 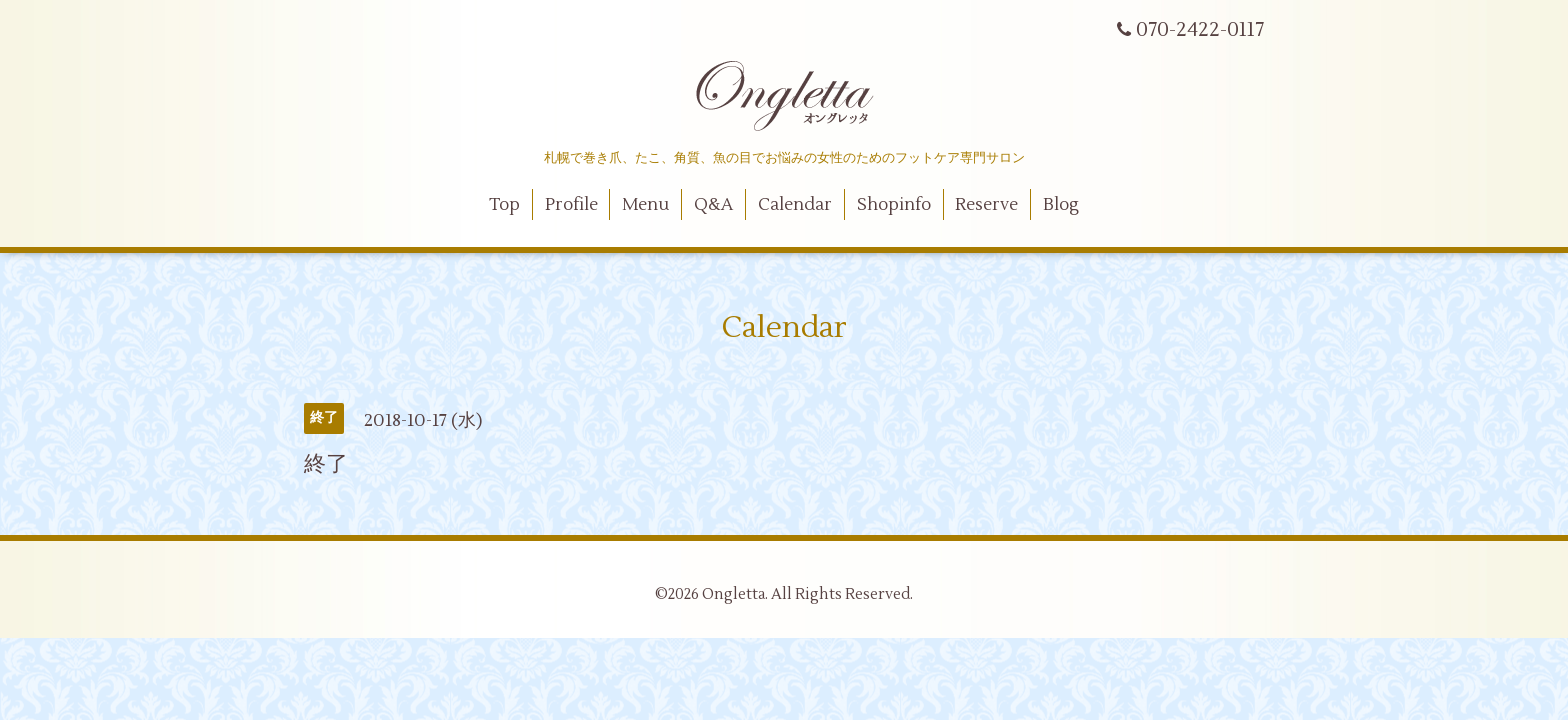 I want to click on Menu, so click(x=645, y=205).